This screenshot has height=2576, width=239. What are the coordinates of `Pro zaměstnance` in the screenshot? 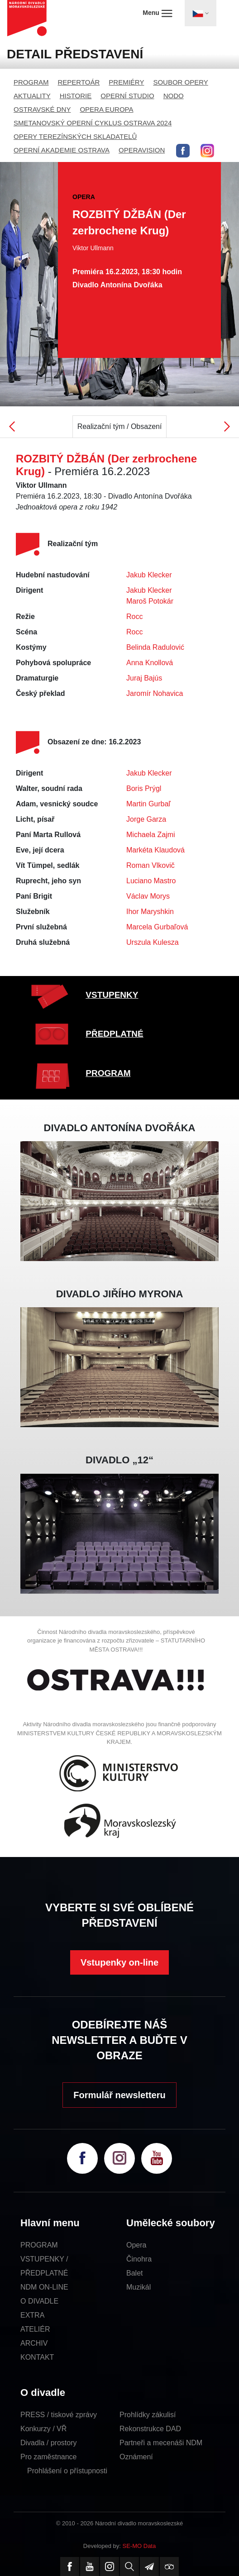 It's located at (48, 2457).